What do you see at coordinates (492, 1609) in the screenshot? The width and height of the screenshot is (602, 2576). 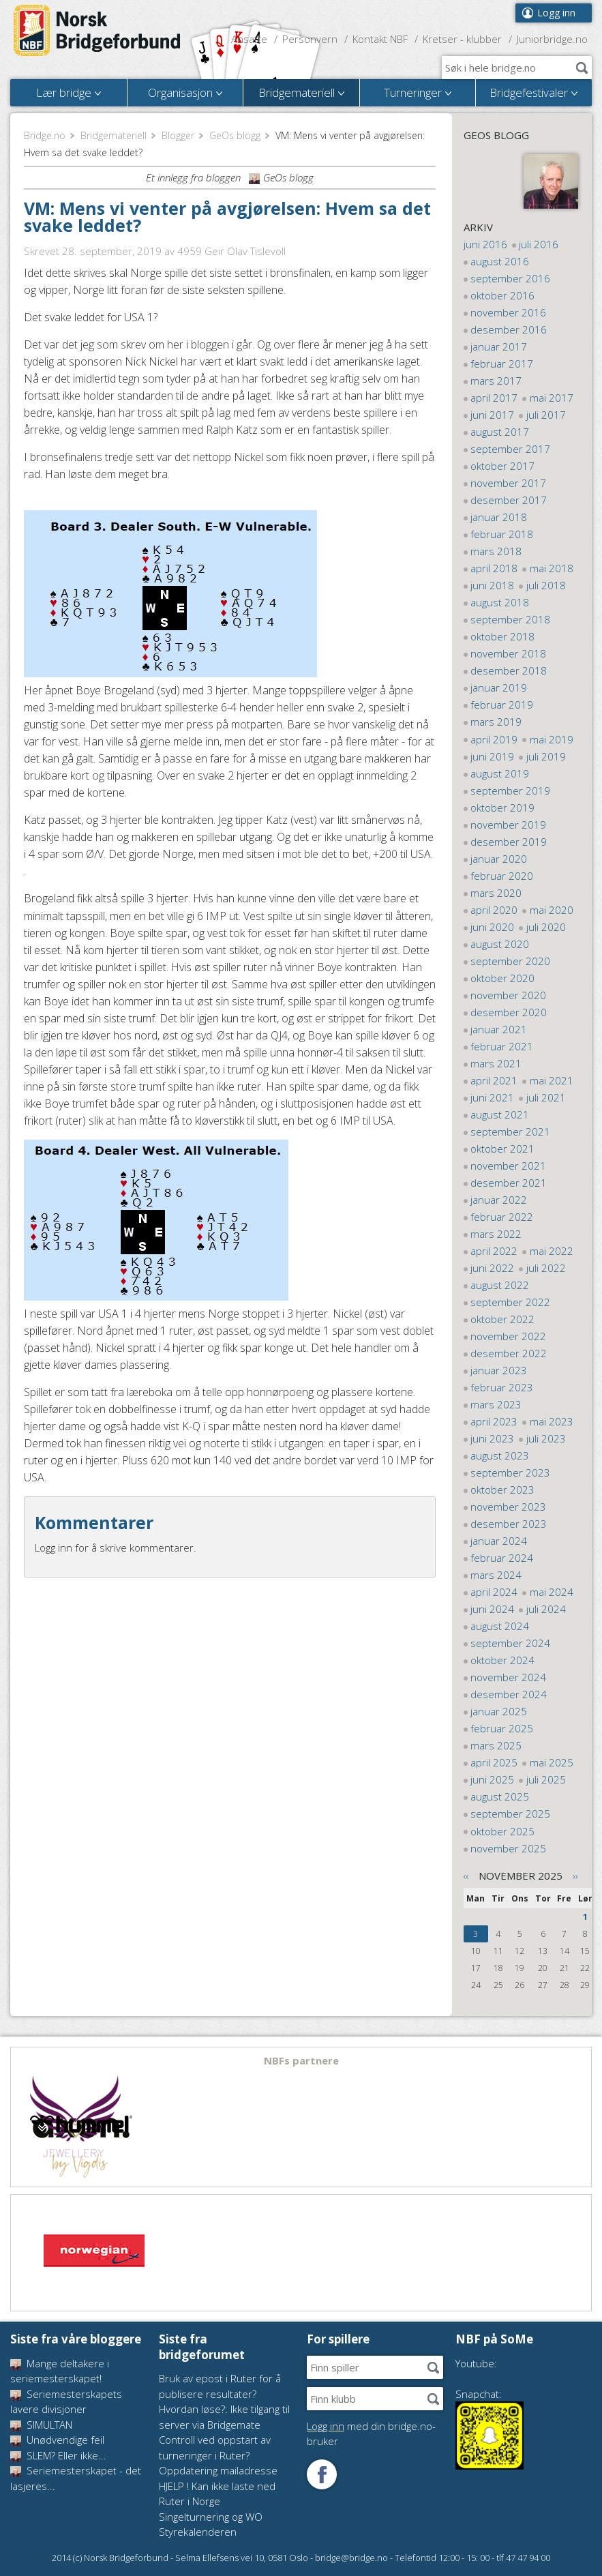 I see `juni 2024` at bounding box center [492, 1609].